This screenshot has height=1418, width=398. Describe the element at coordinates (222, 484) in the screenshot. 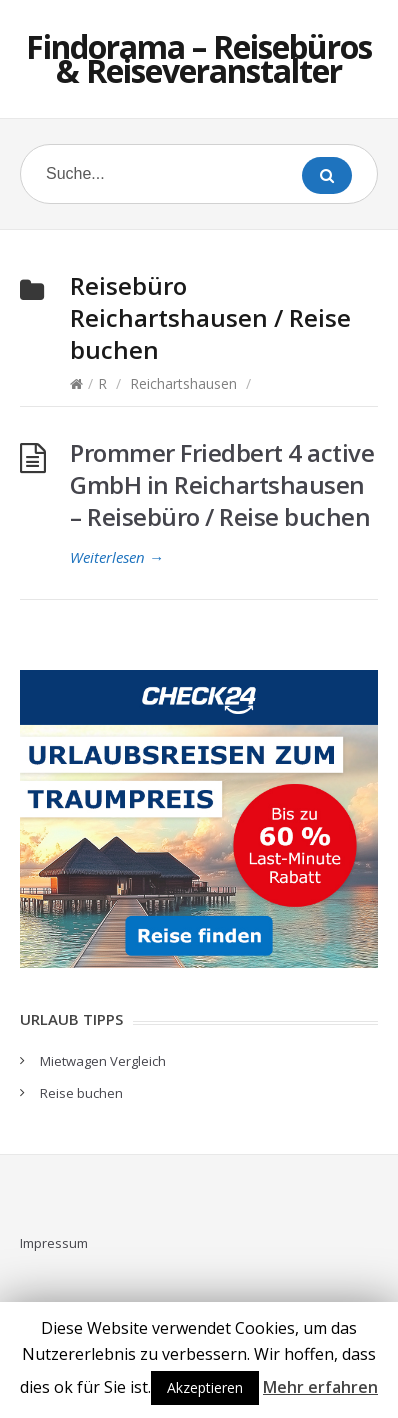

I see `Prommer Friedbert 4 active GmbH in Reichartshausen – Reisebüro / Reise buchen` at that location.